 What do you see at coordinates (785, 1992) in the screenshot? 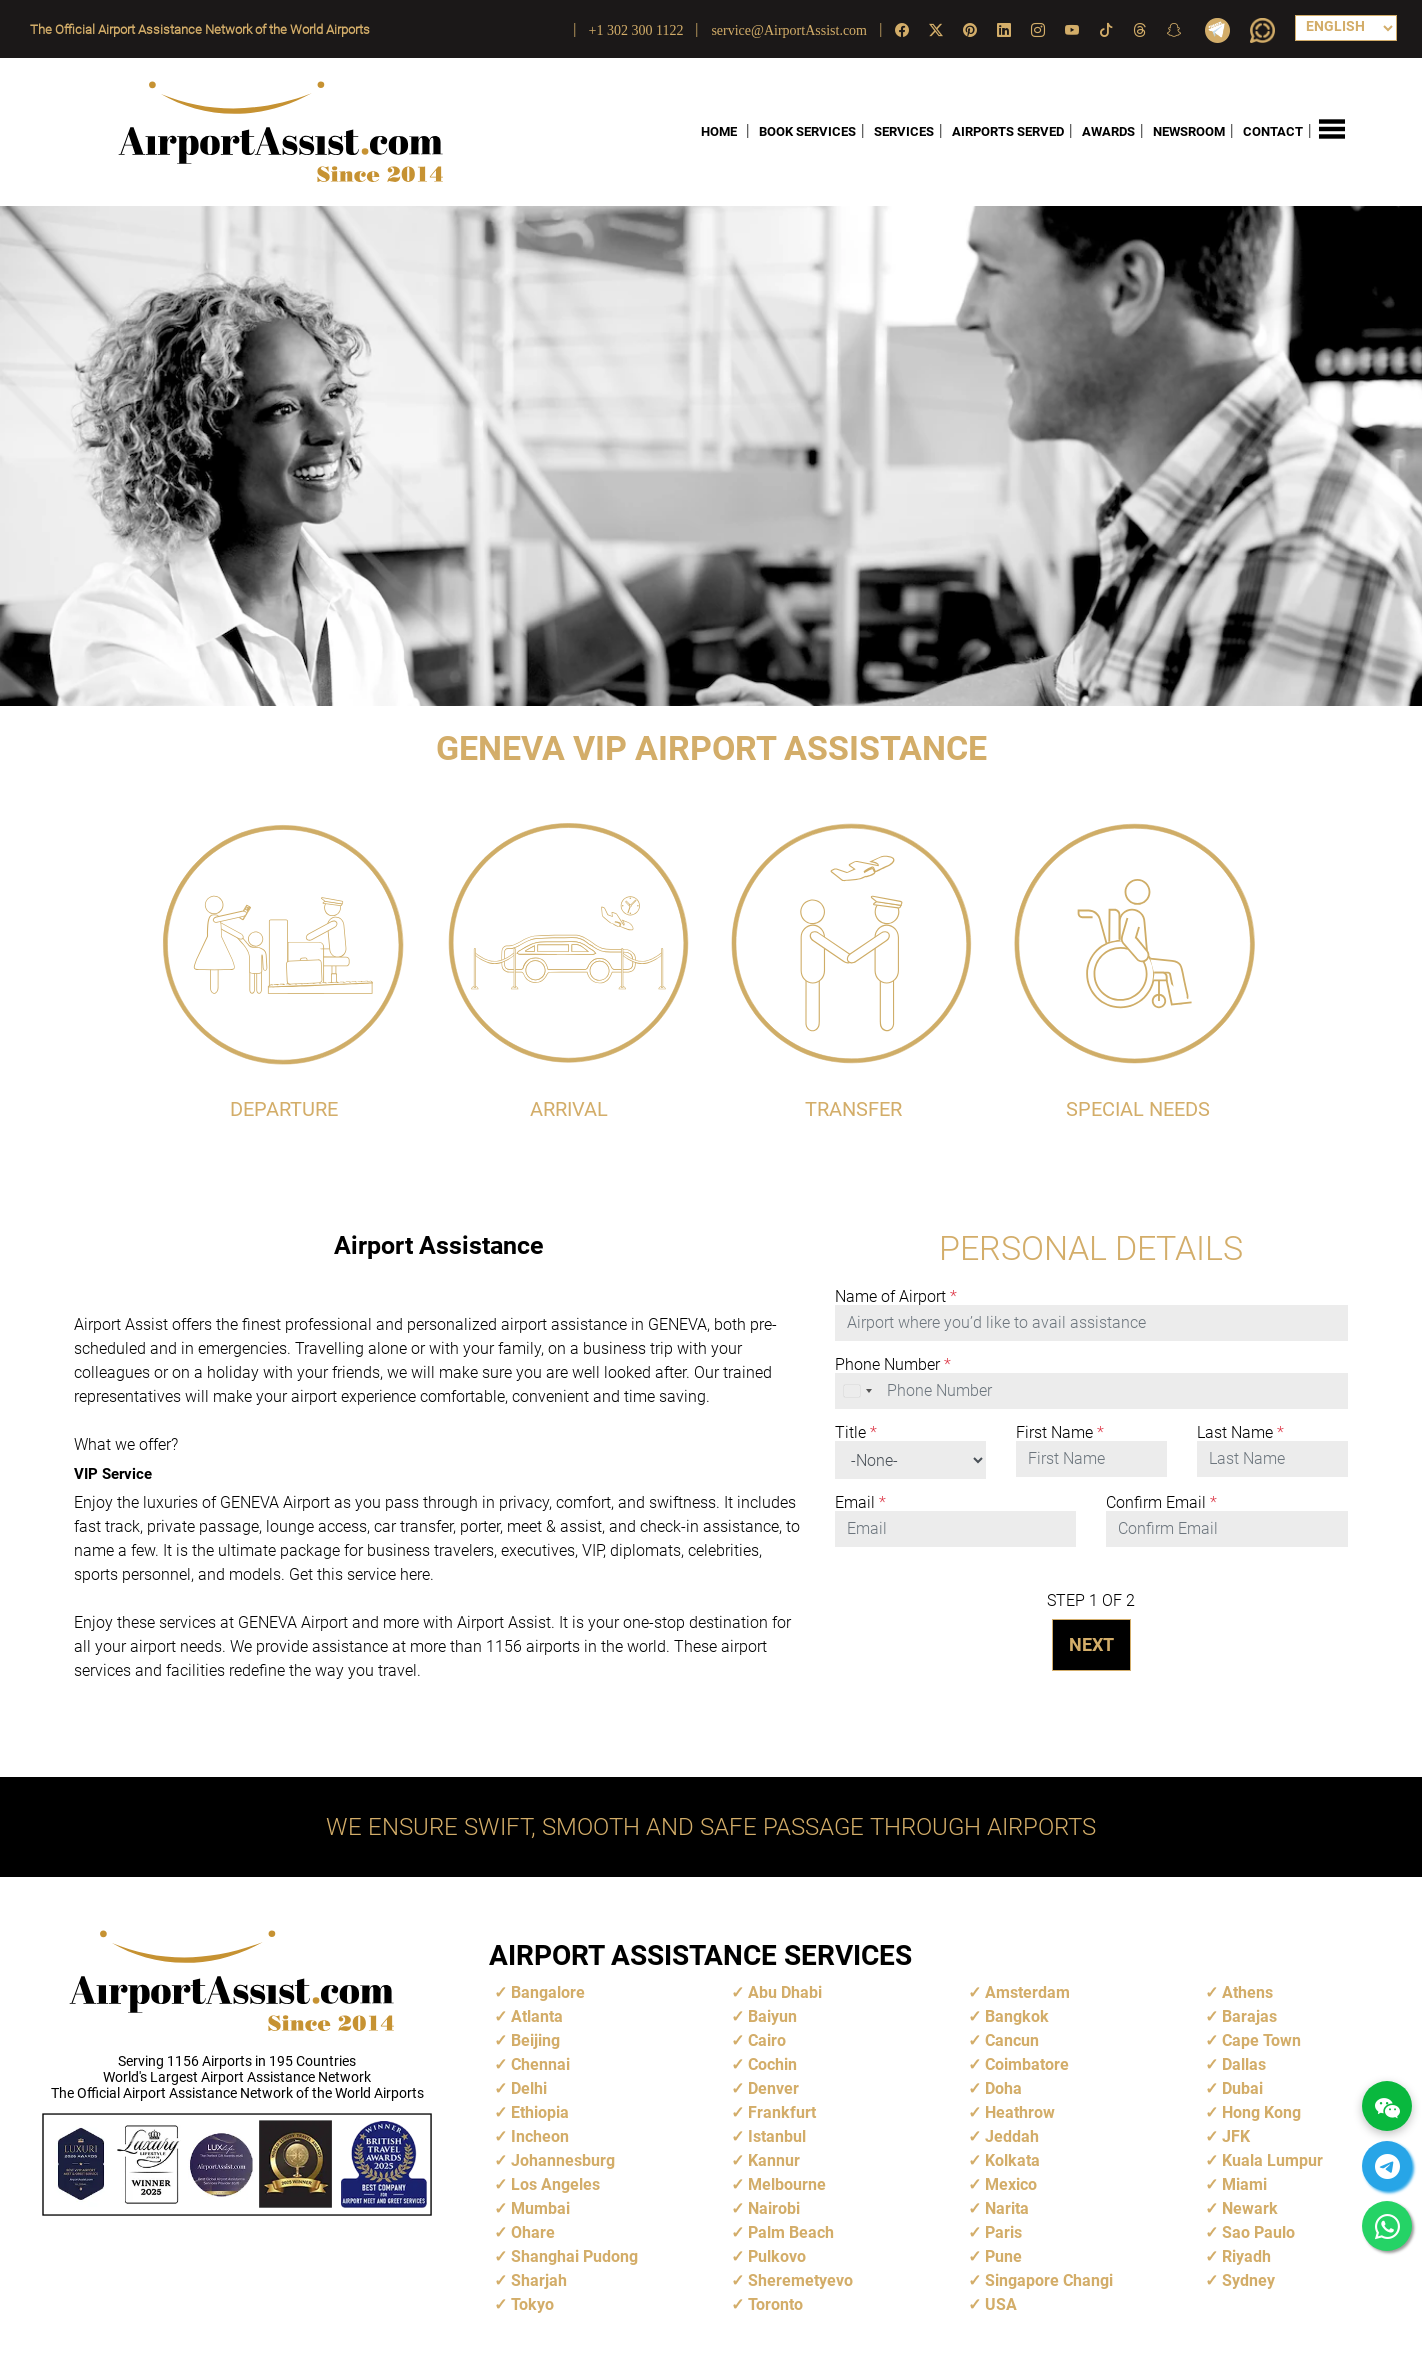
I see `Abu Dhabi` at bounding box center [785, 1992].